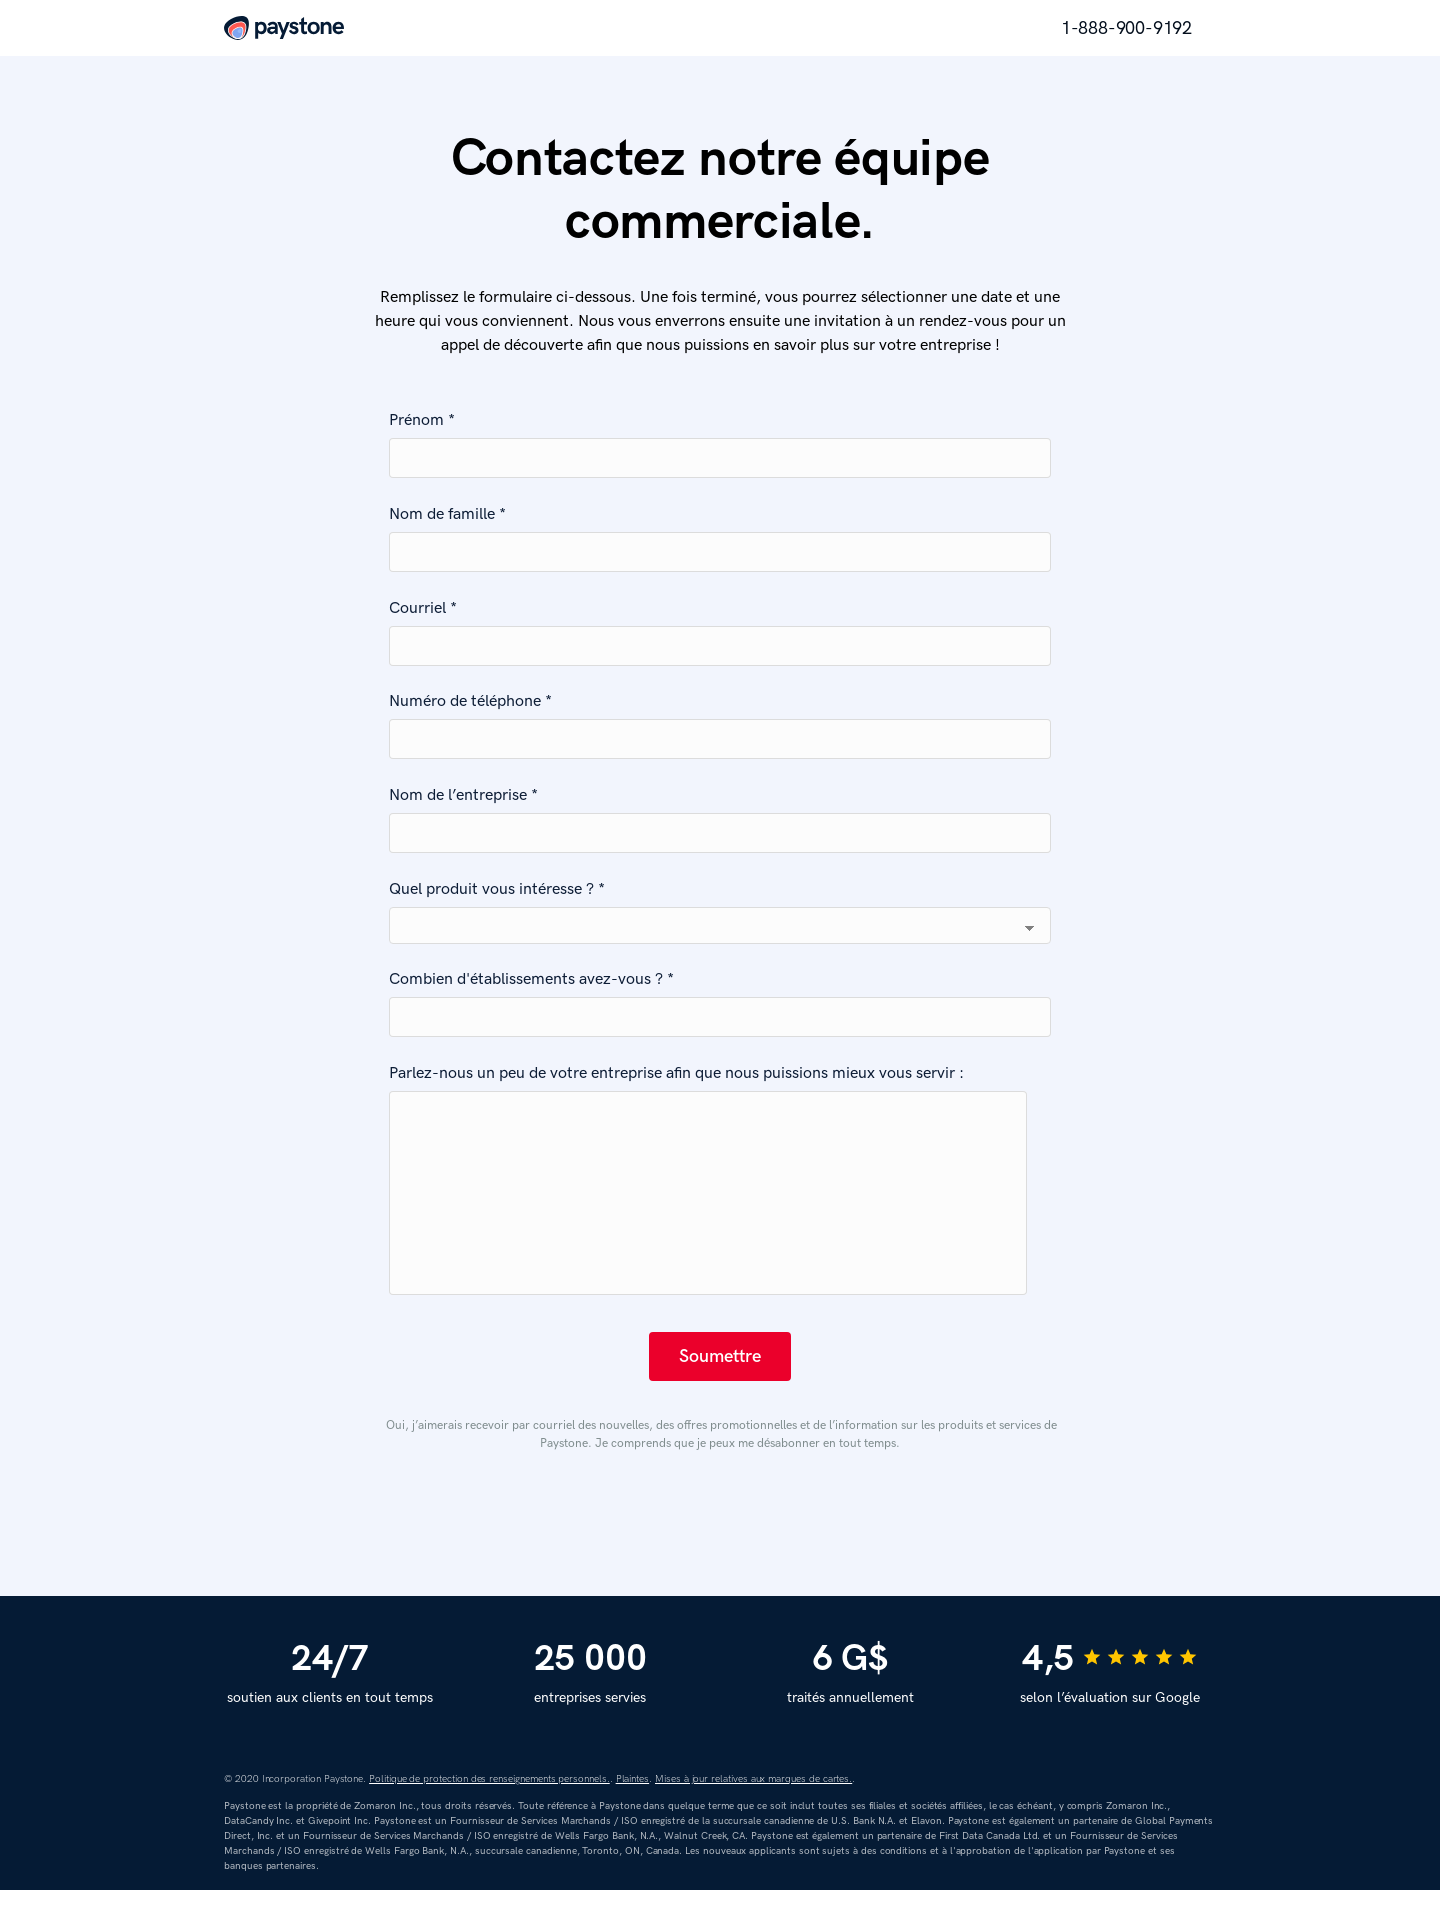 The width and height of the screenshot is (1440, 1930). What do you see at coordinates (497, 889) in the screenshot?
I see `Quel produit vous intéresse ? *` at bounding box center [497, 889].